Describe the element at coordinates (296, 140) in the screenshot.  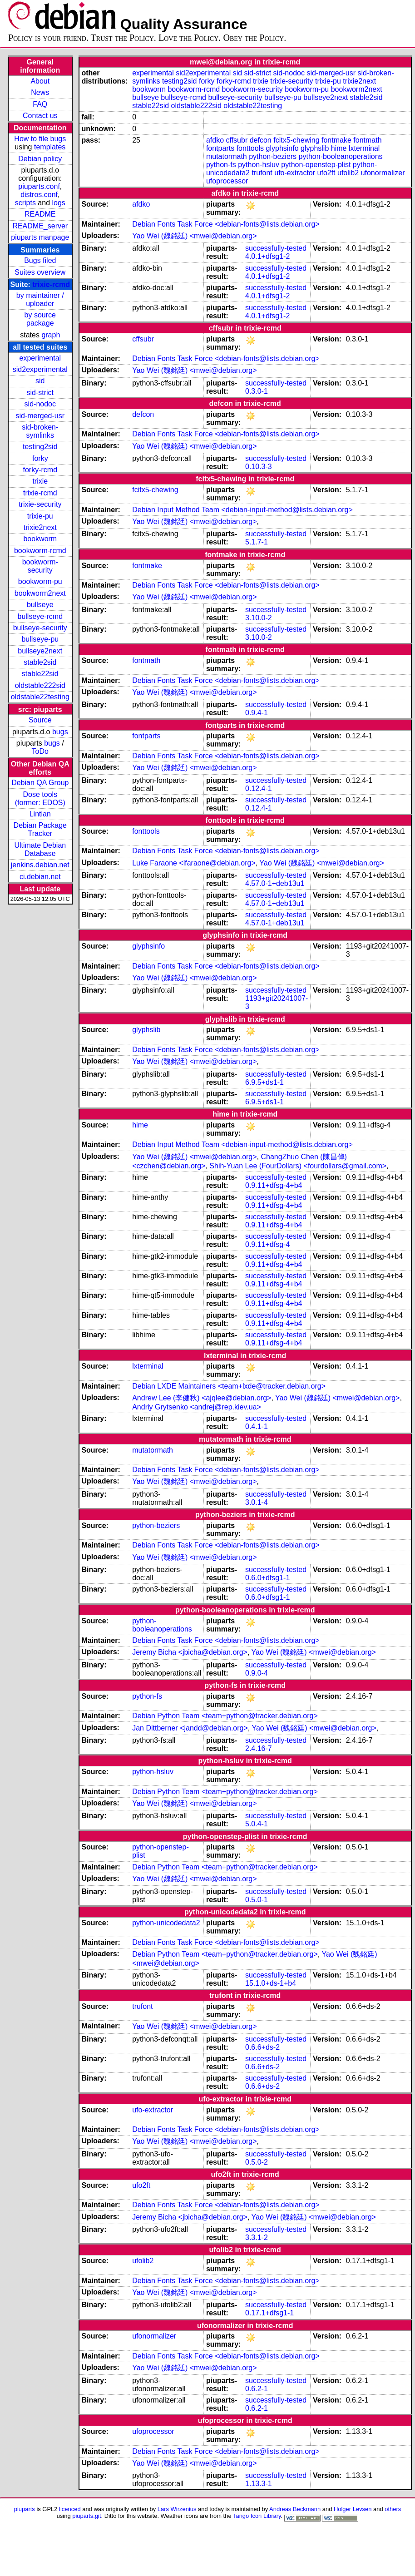
I see `fcitx5-chewing` at that location.